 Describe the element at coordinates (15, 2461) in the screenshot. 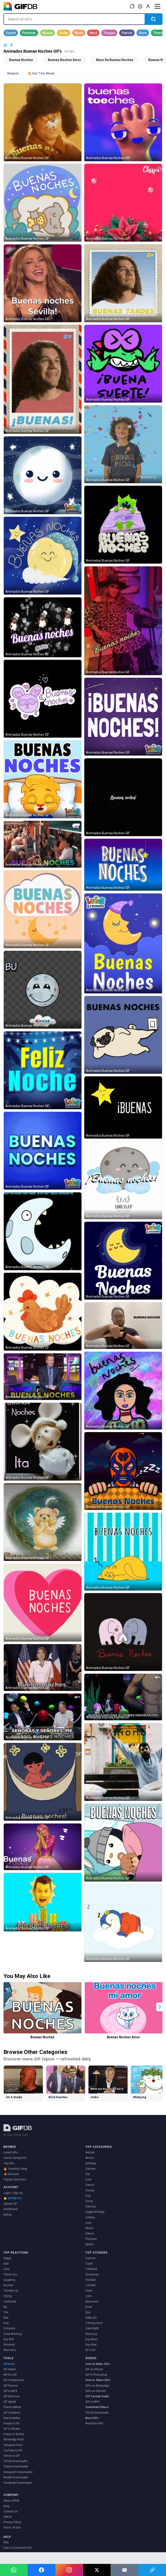

I see `TikTok Downloader` at that location.